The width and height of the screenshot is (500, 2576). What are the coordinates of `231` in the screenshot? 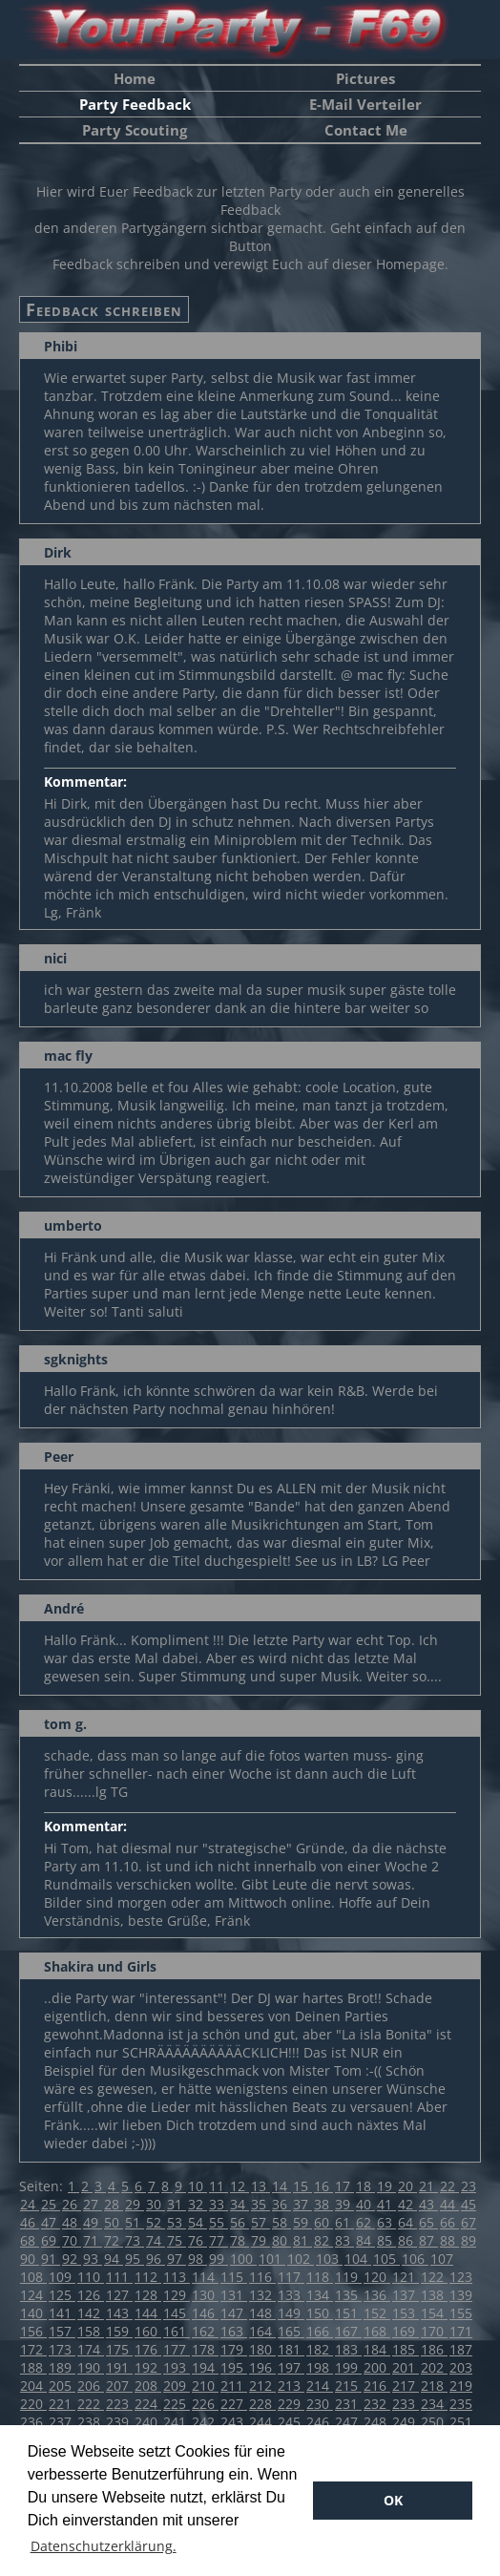 It's located at (348, 2404).